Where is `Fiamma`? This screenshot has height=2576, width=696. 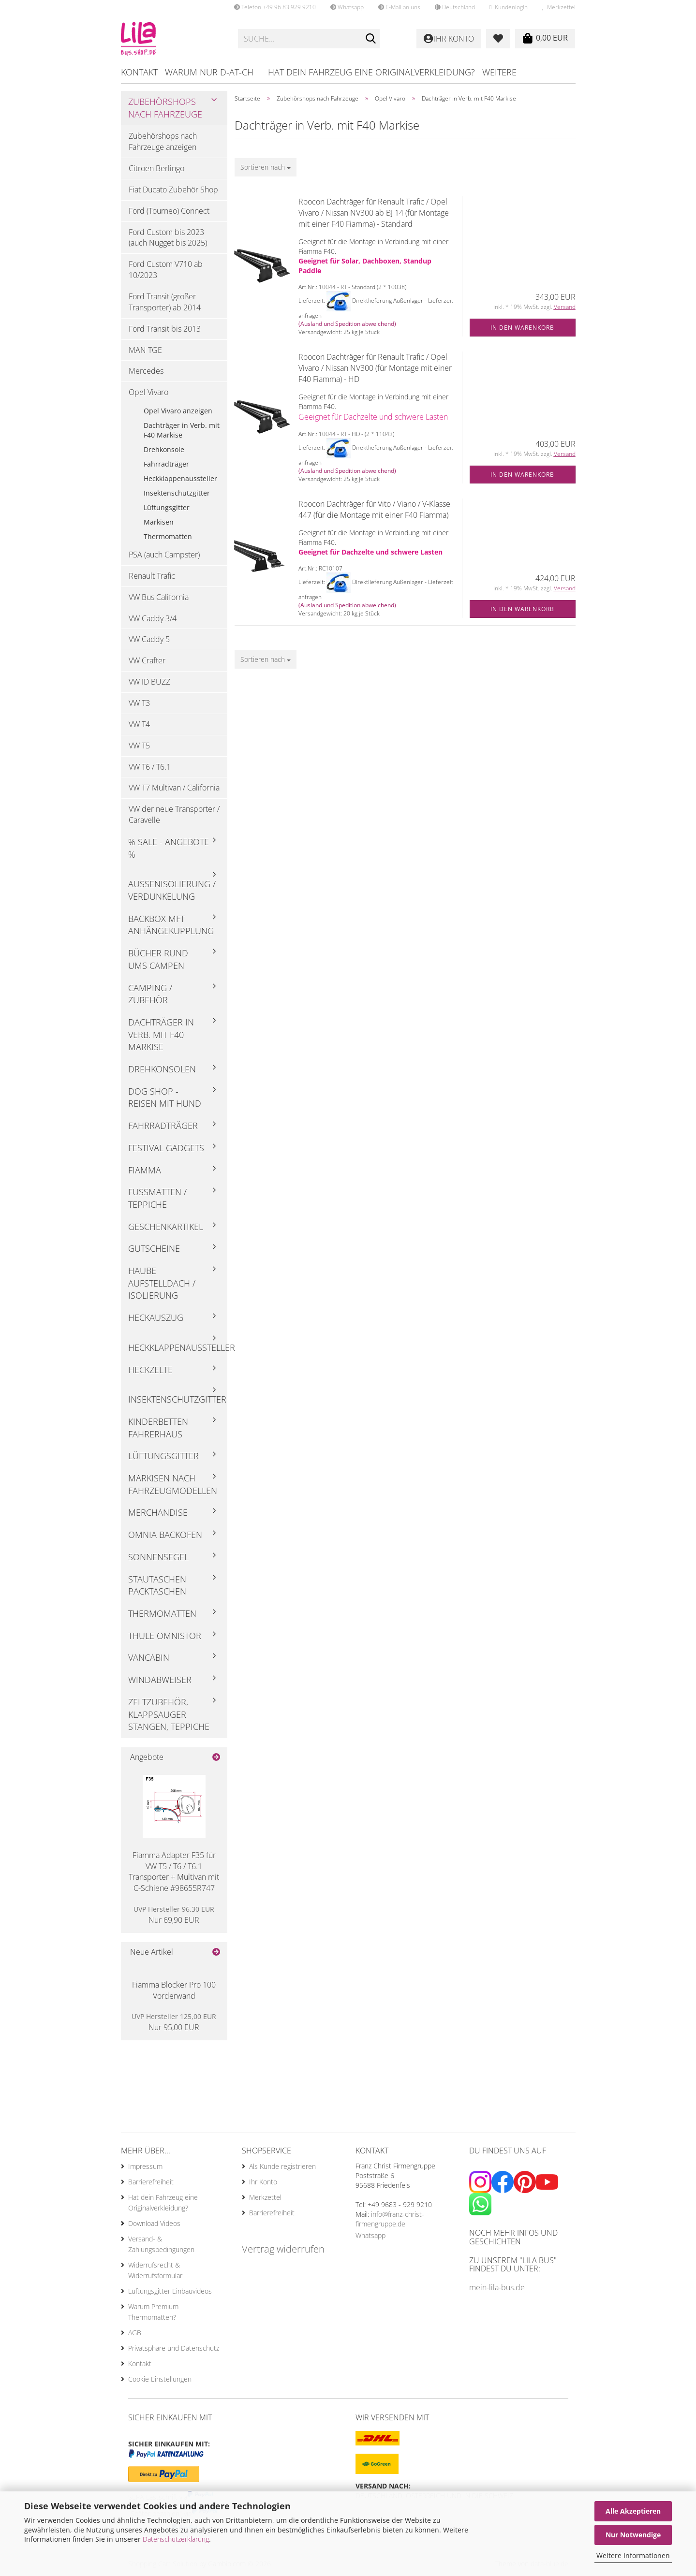 Fiamma is located at coordinates (144, 1170).